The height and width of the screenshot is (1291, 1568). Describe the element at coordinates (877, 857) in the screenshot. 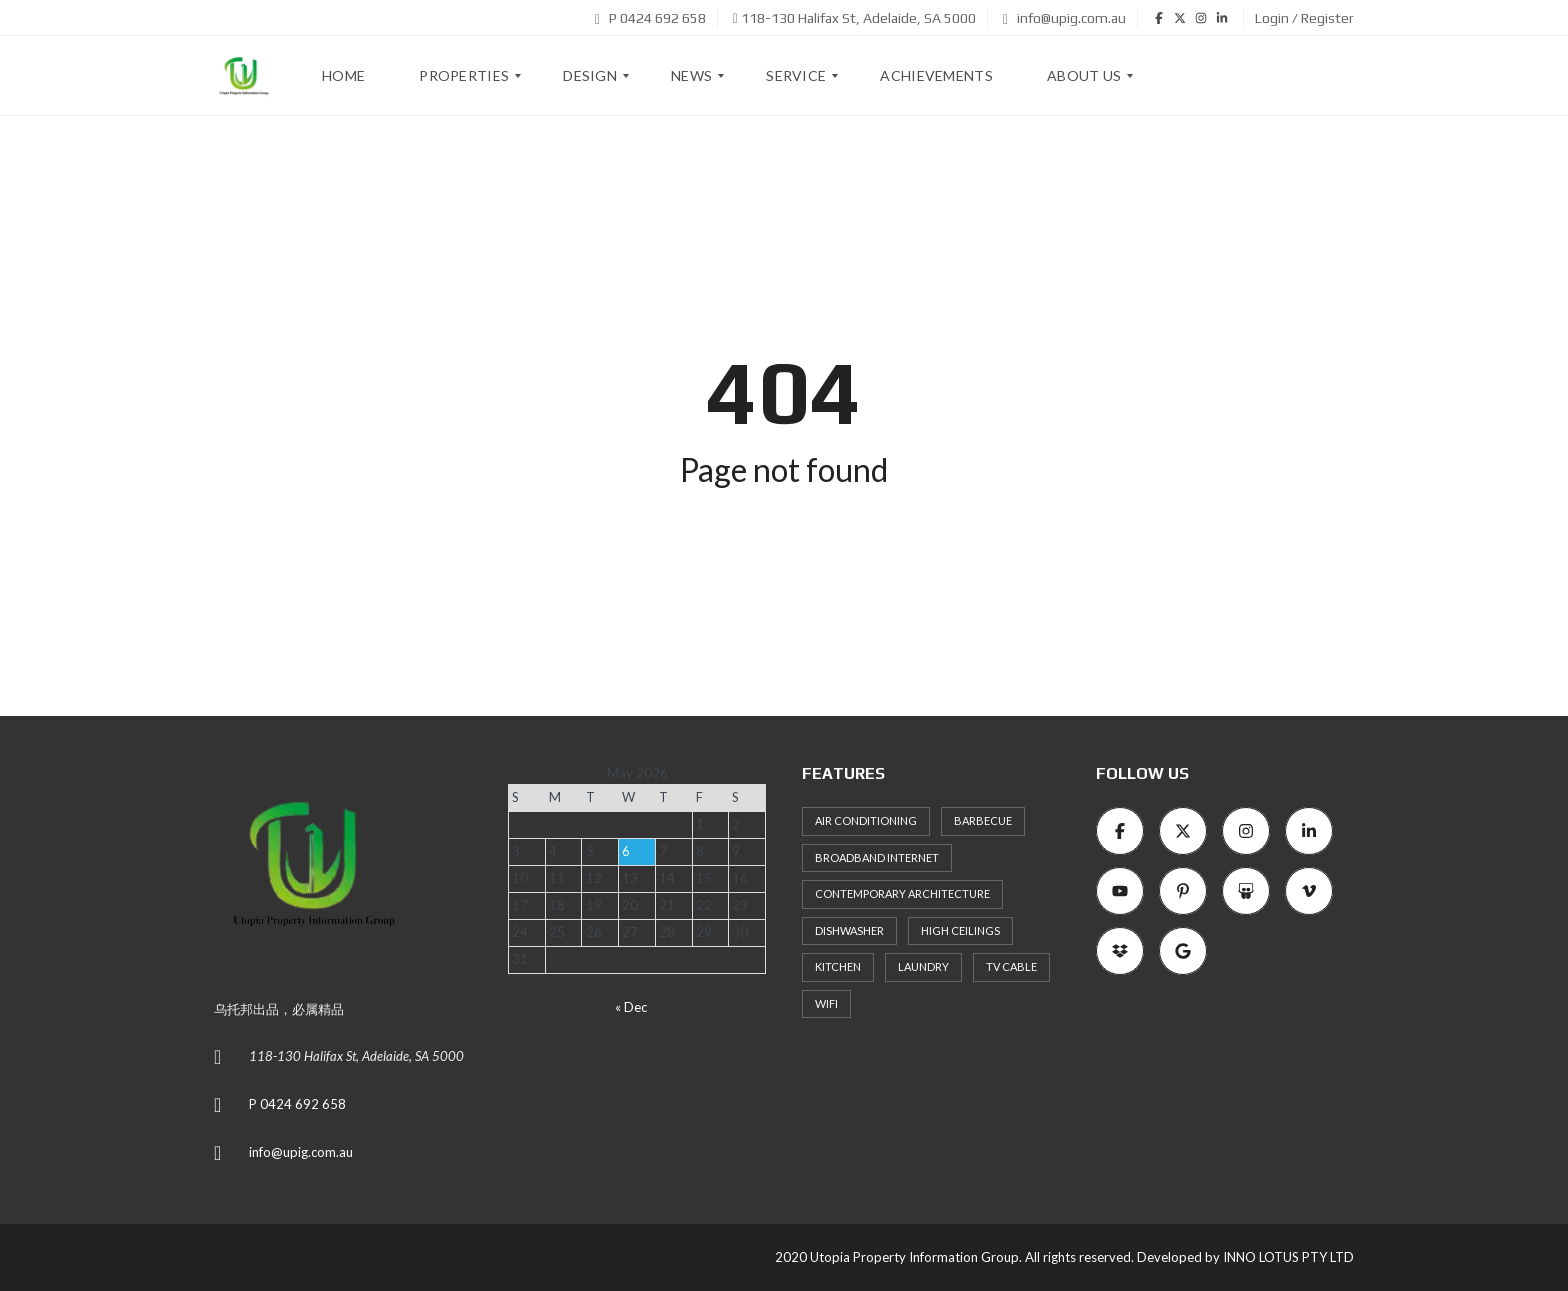

I see `Broadband Internet [Broadband Internet (10 items)]` at that location.